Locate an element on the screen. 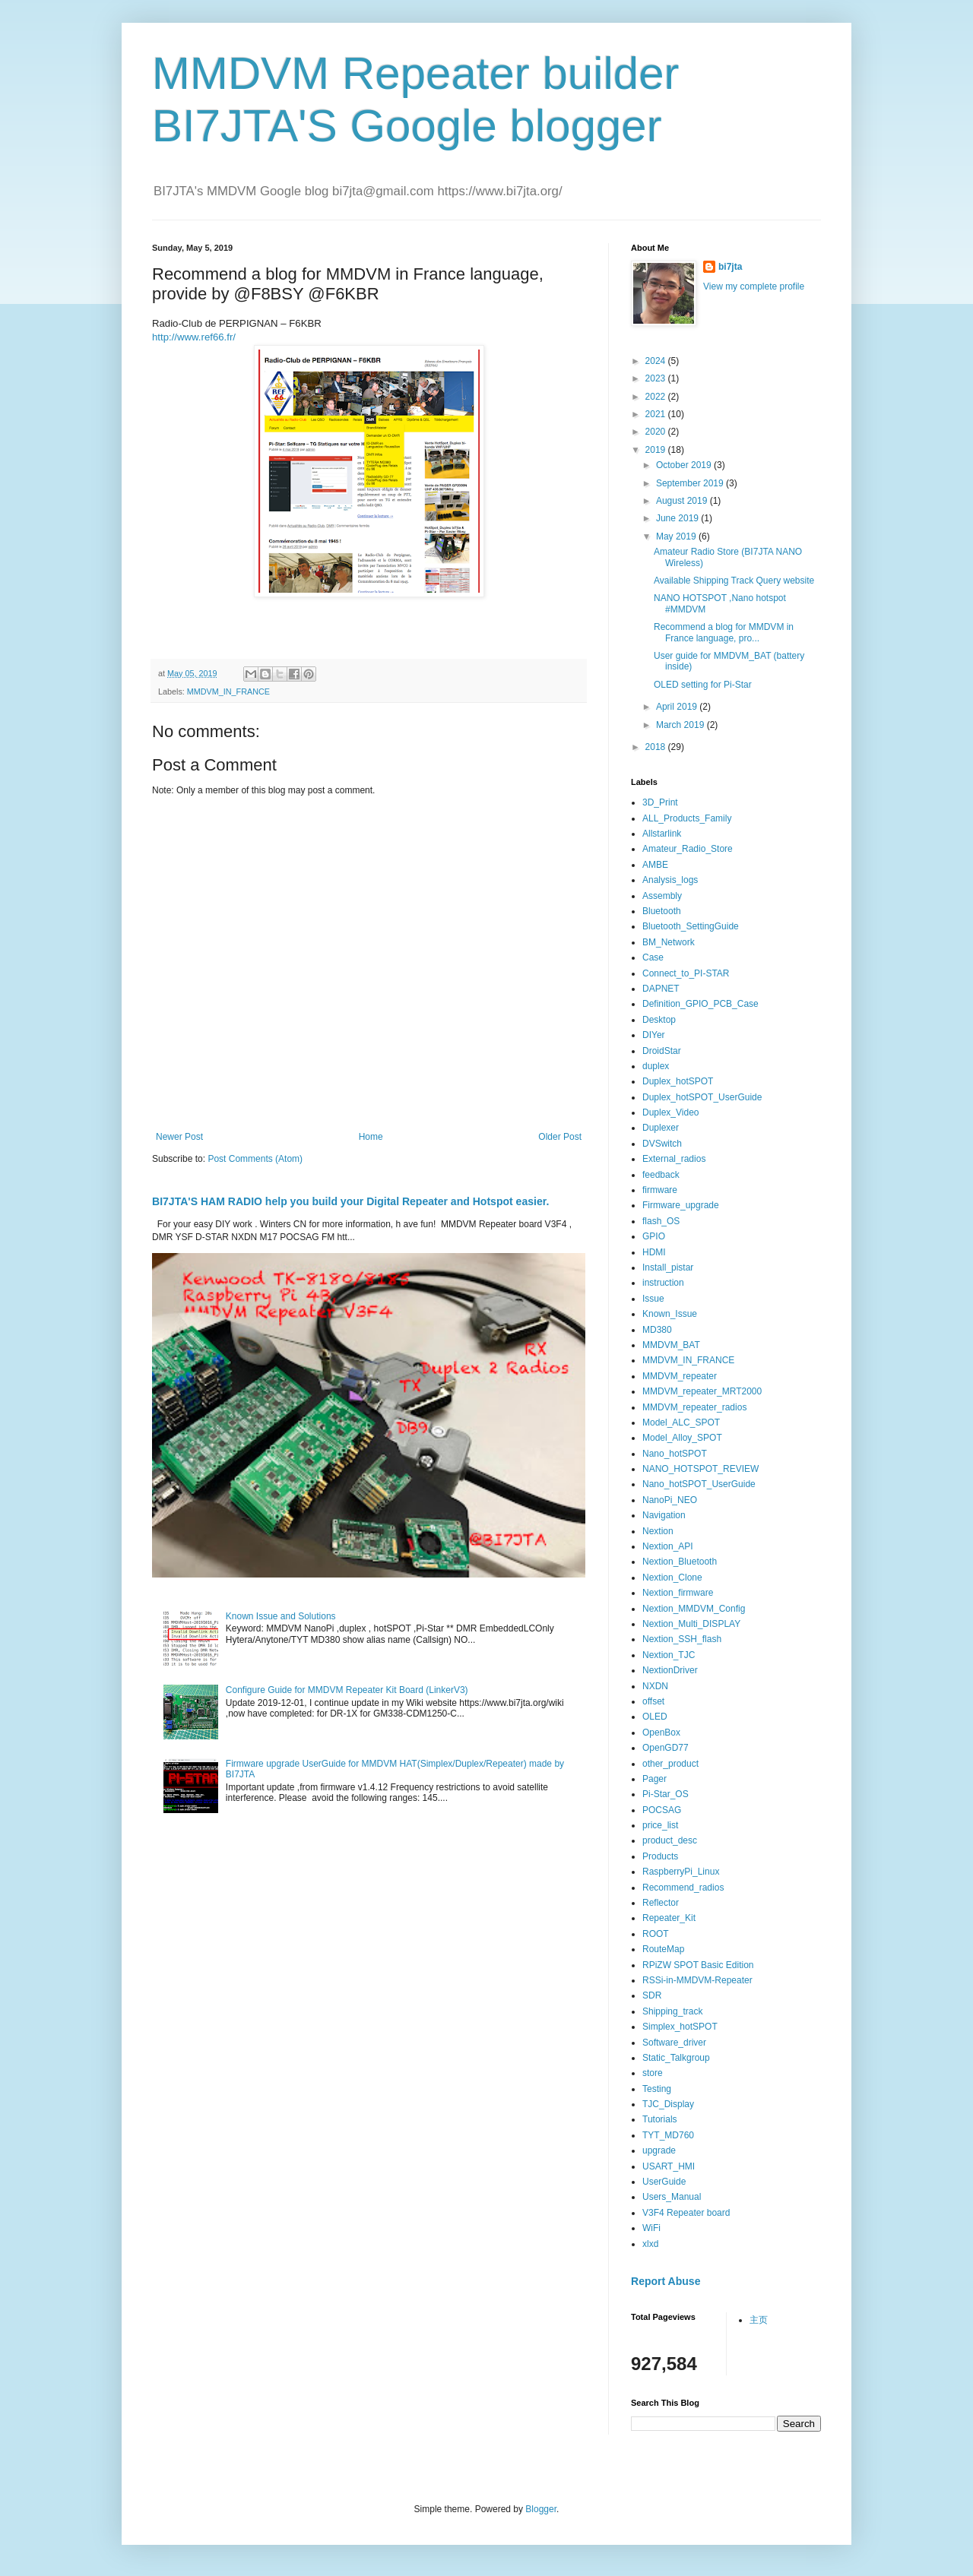  MMDVM_repeater is located at coordinates (679, 1376).